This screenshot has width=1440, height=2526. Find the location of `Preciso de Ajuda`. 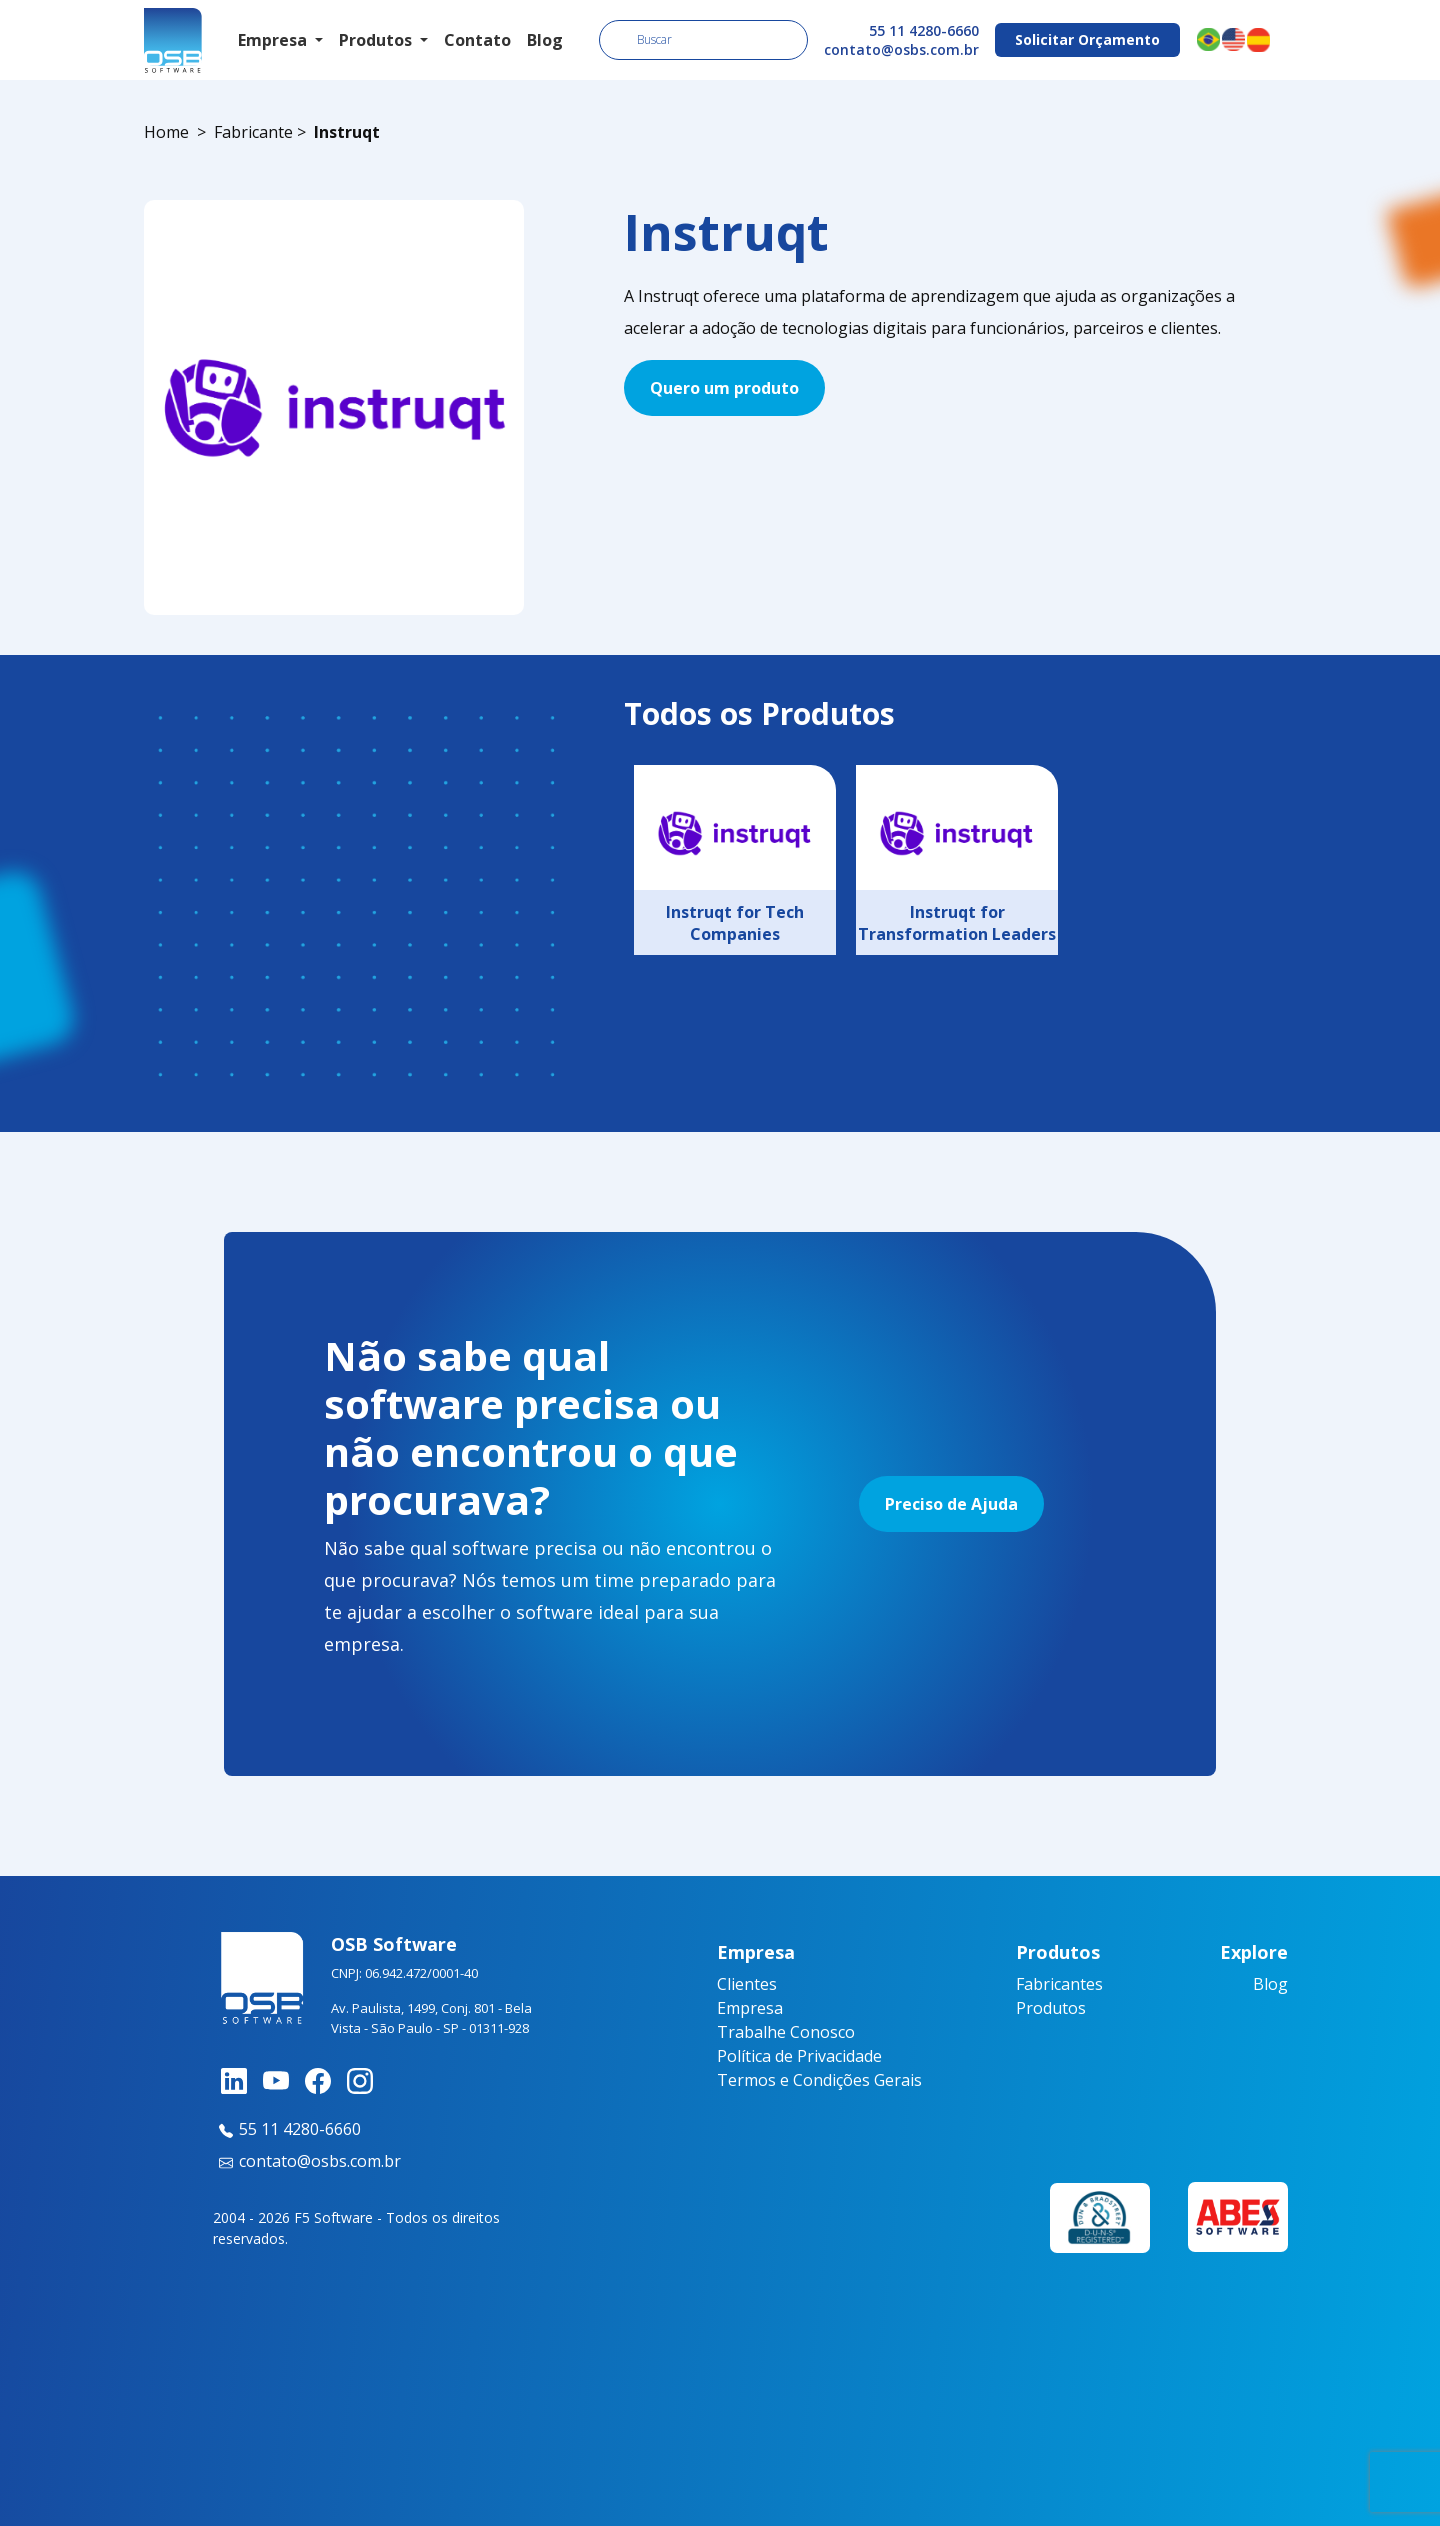

Preciso de Ajuda is located at coordinates (951, 1504).